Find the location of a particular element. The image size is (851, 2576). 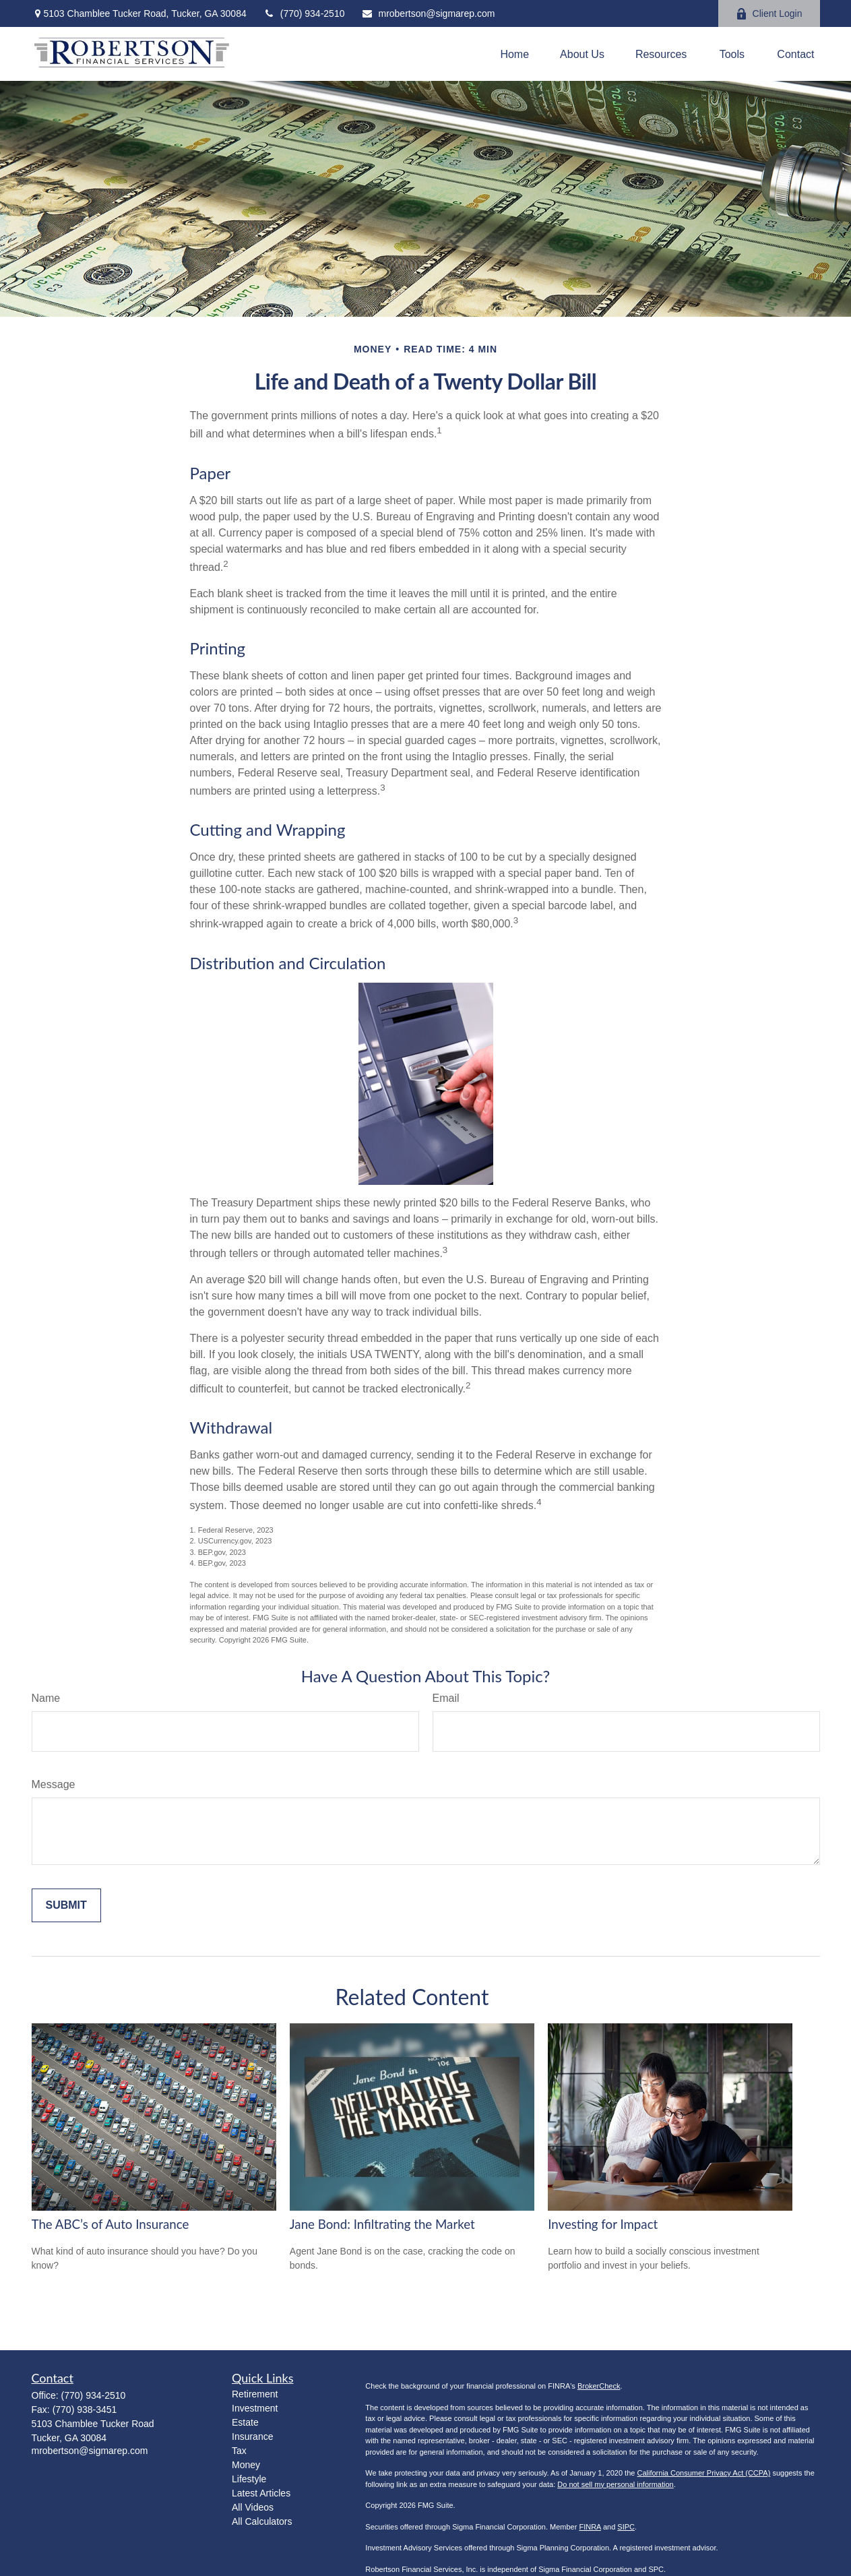

All Calculators is located at coordinates (262, 2521).